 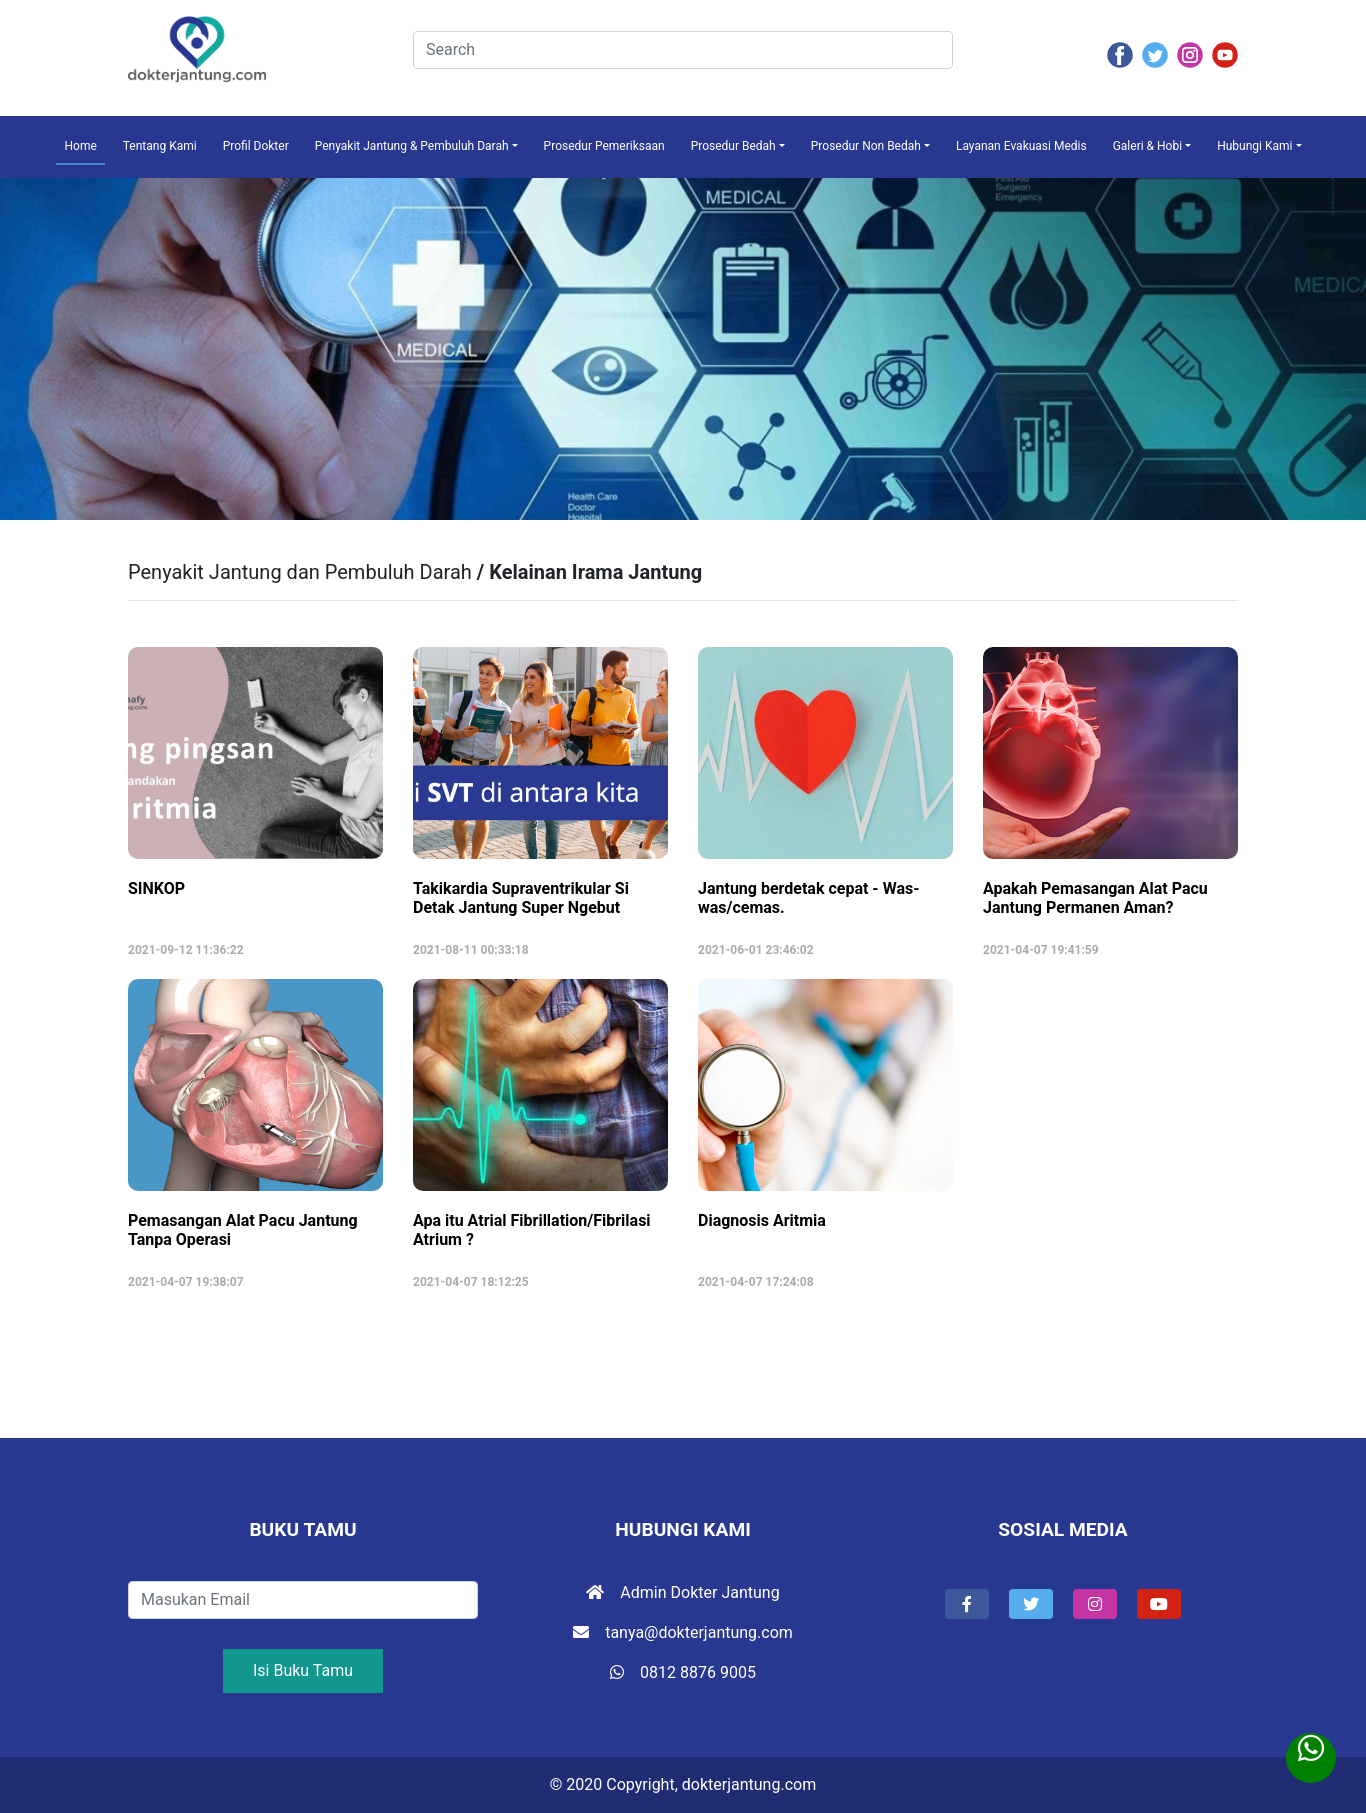 What do you see at coordinates (733, 146) in the screenshot?
I see `Prosedur Bedah` at bounding box center [733, 146].